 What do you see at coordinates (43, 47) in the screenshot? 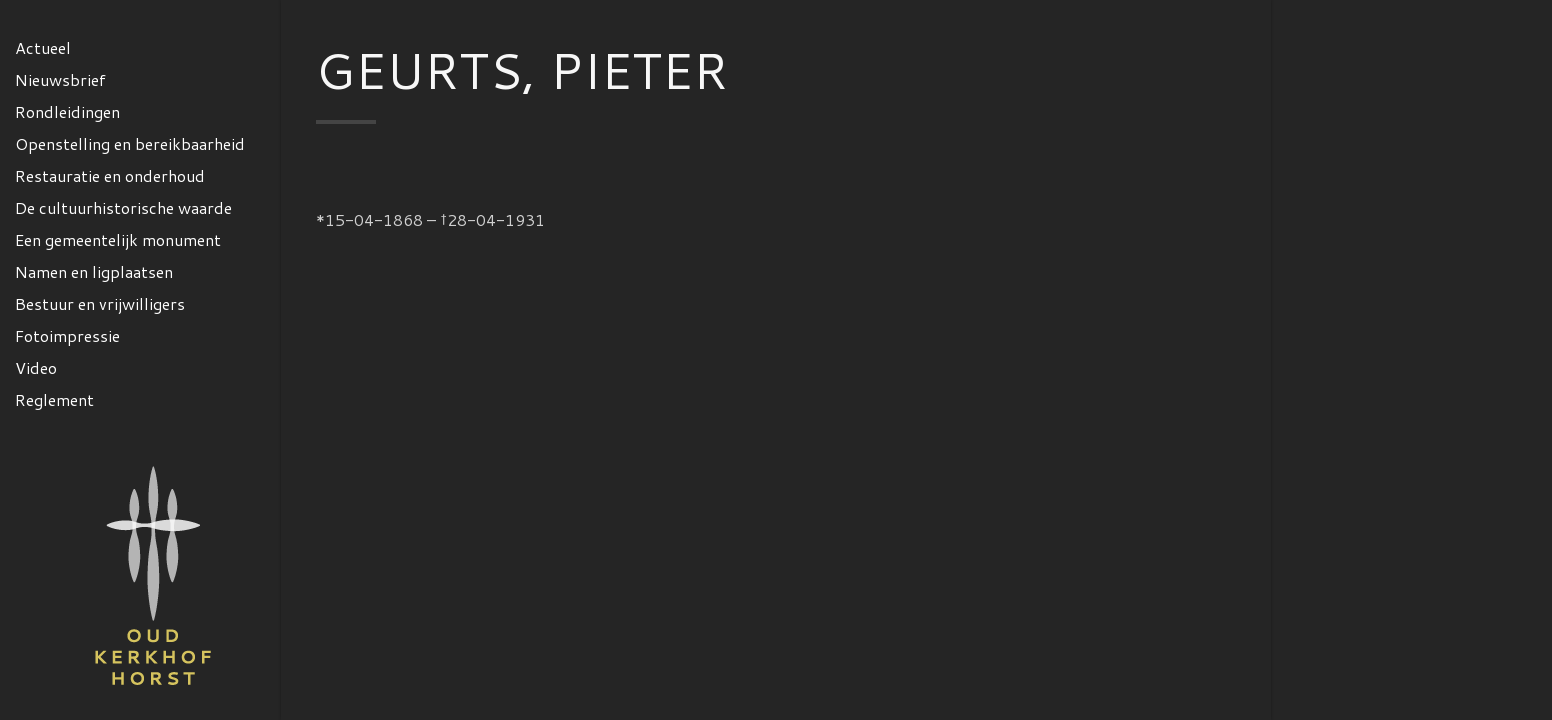
I see `Actueel` at bounding box center [43, 47].